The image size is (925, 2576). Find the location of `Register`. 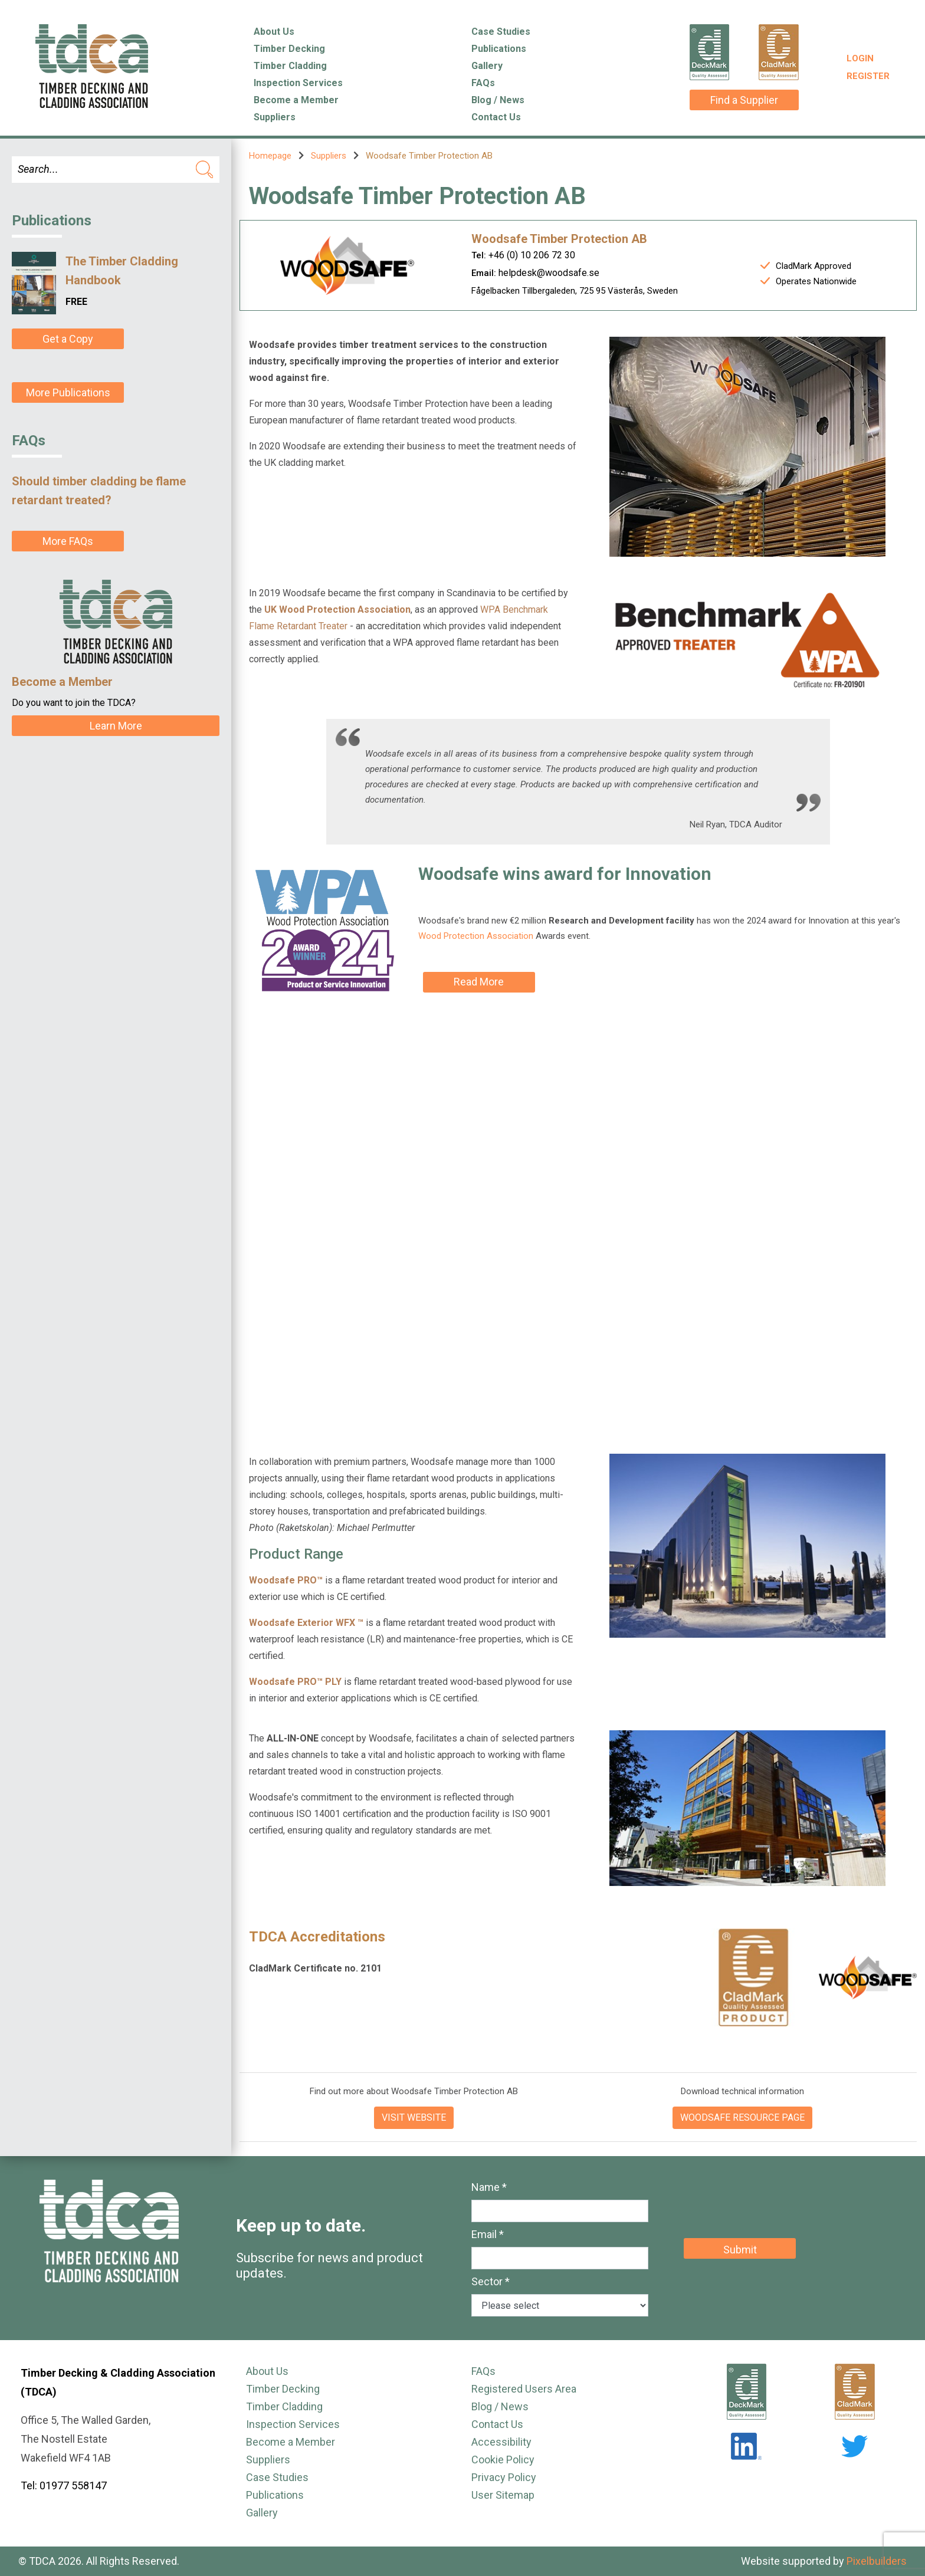

Register is located at coordinates (868, 76).